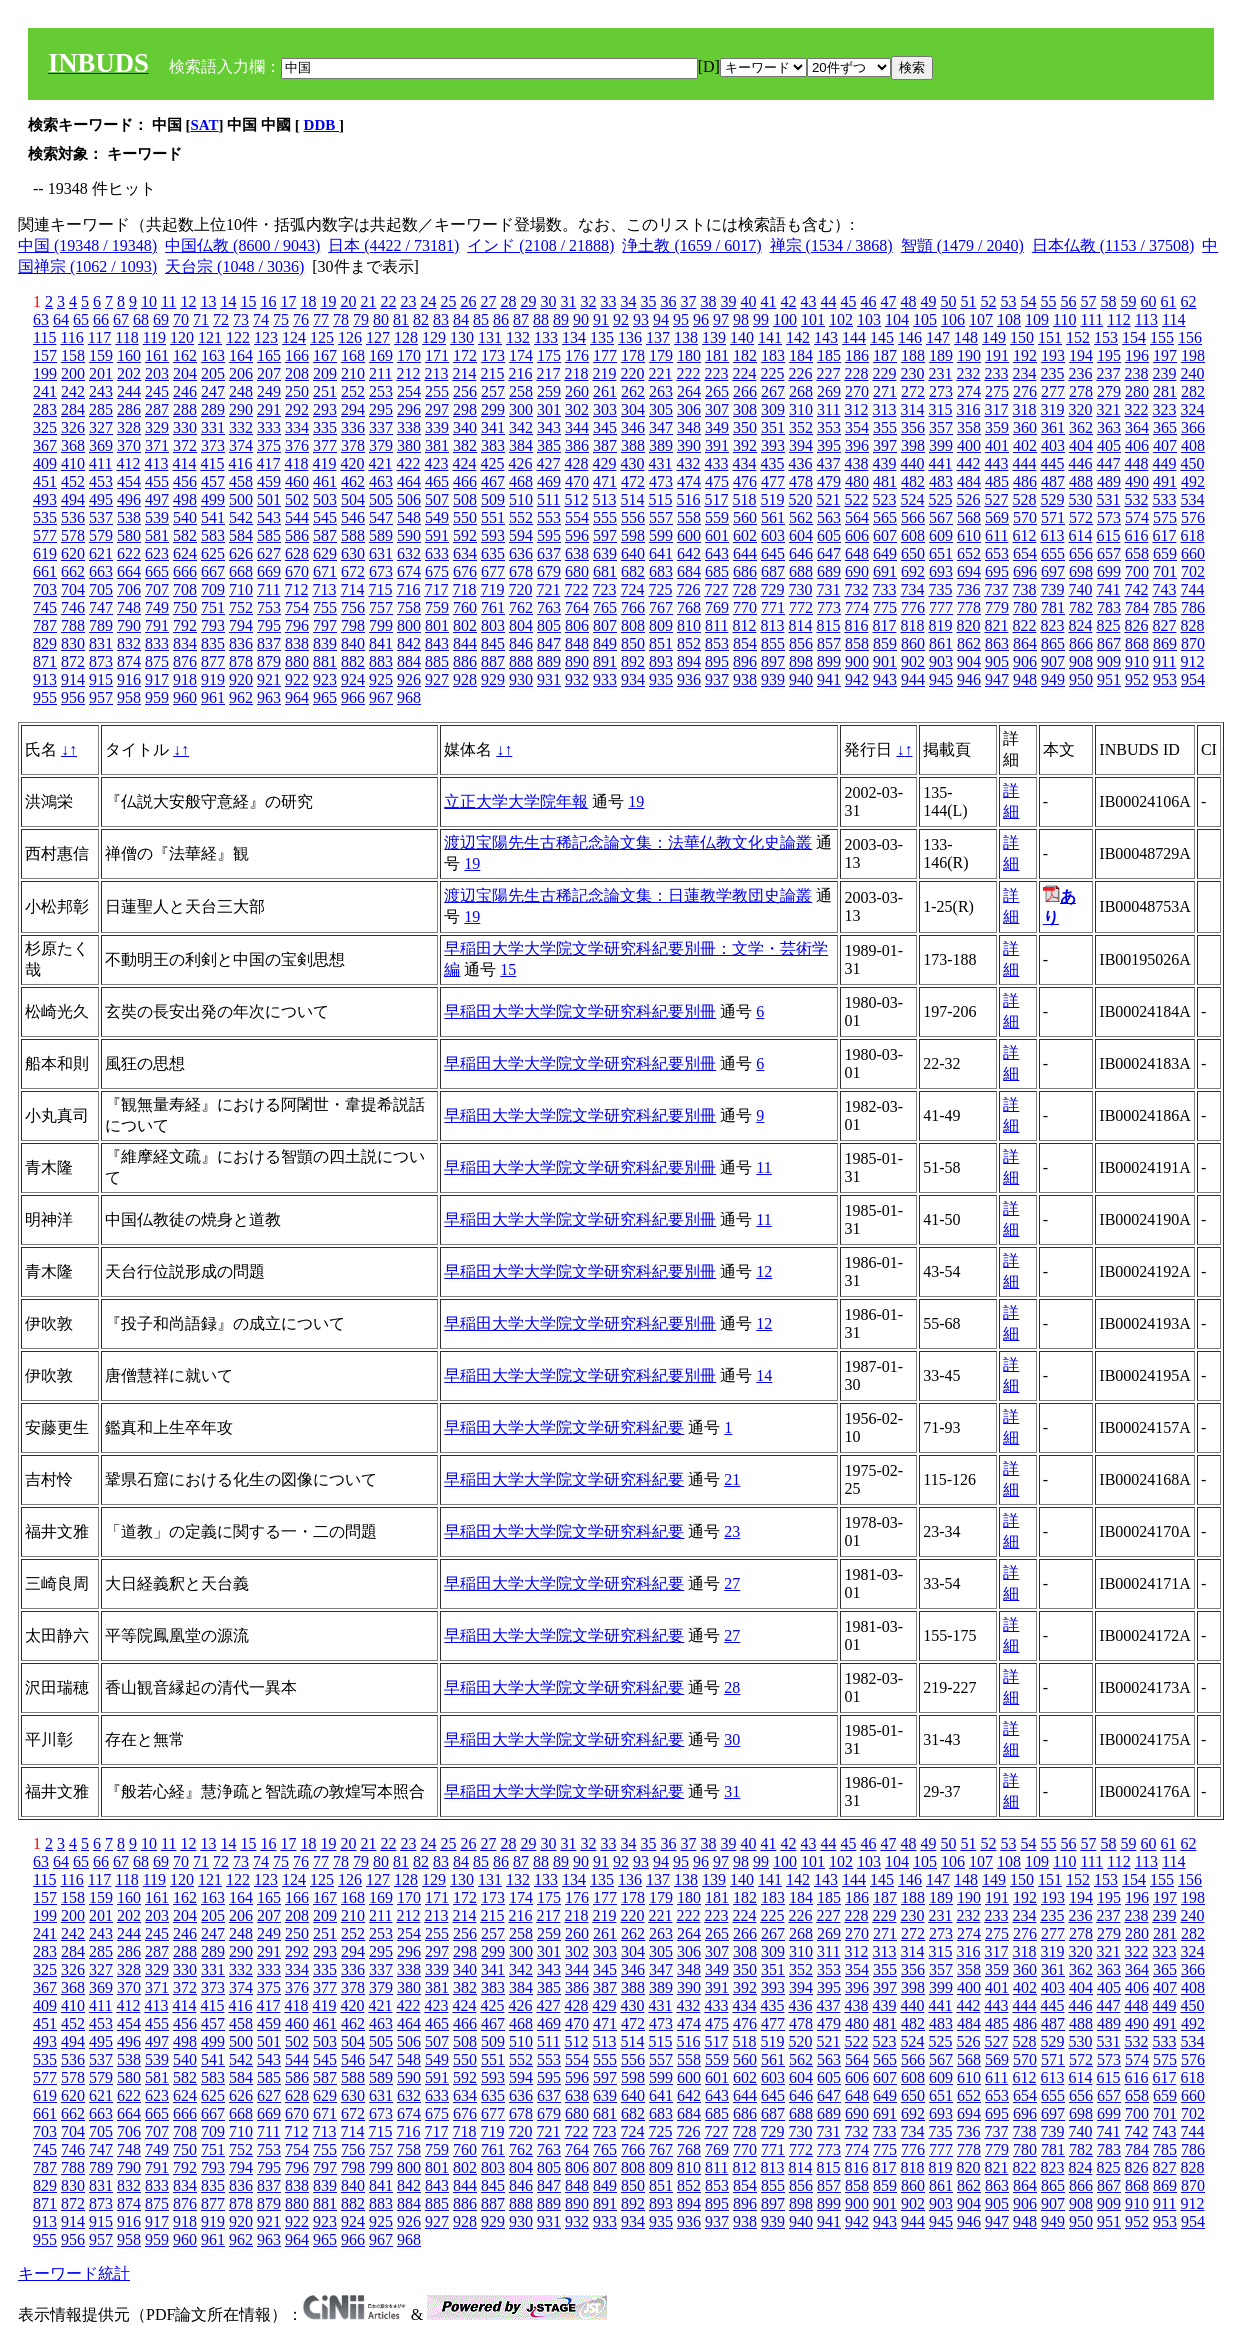 This screenshot has width=1242, height=2344. What do you see at coordinates (381, 661) in the screenshot?
I see `883` at bounding box center [381, 661].